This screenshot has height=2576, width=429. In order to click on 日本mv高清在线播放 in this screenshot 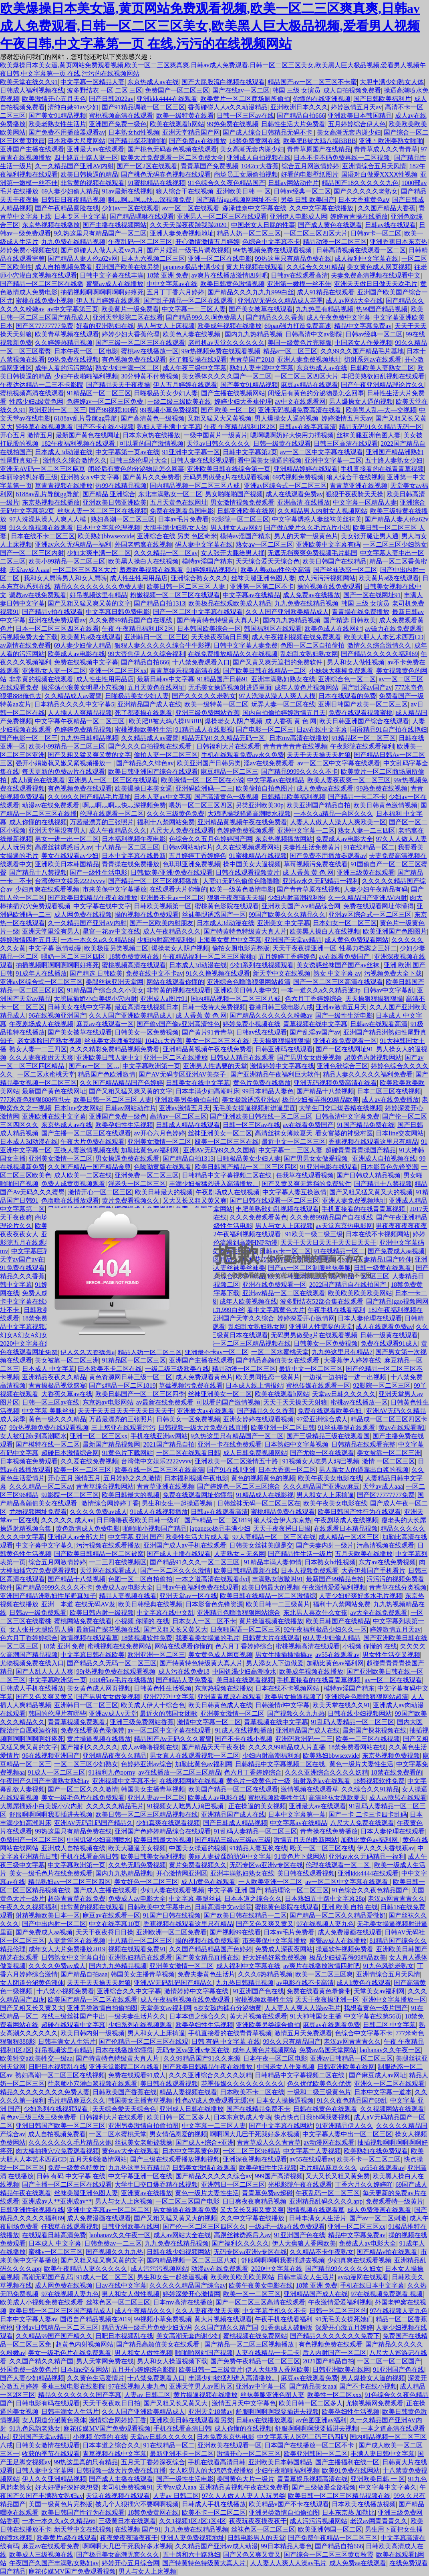, I will do `click(298, 738)`.